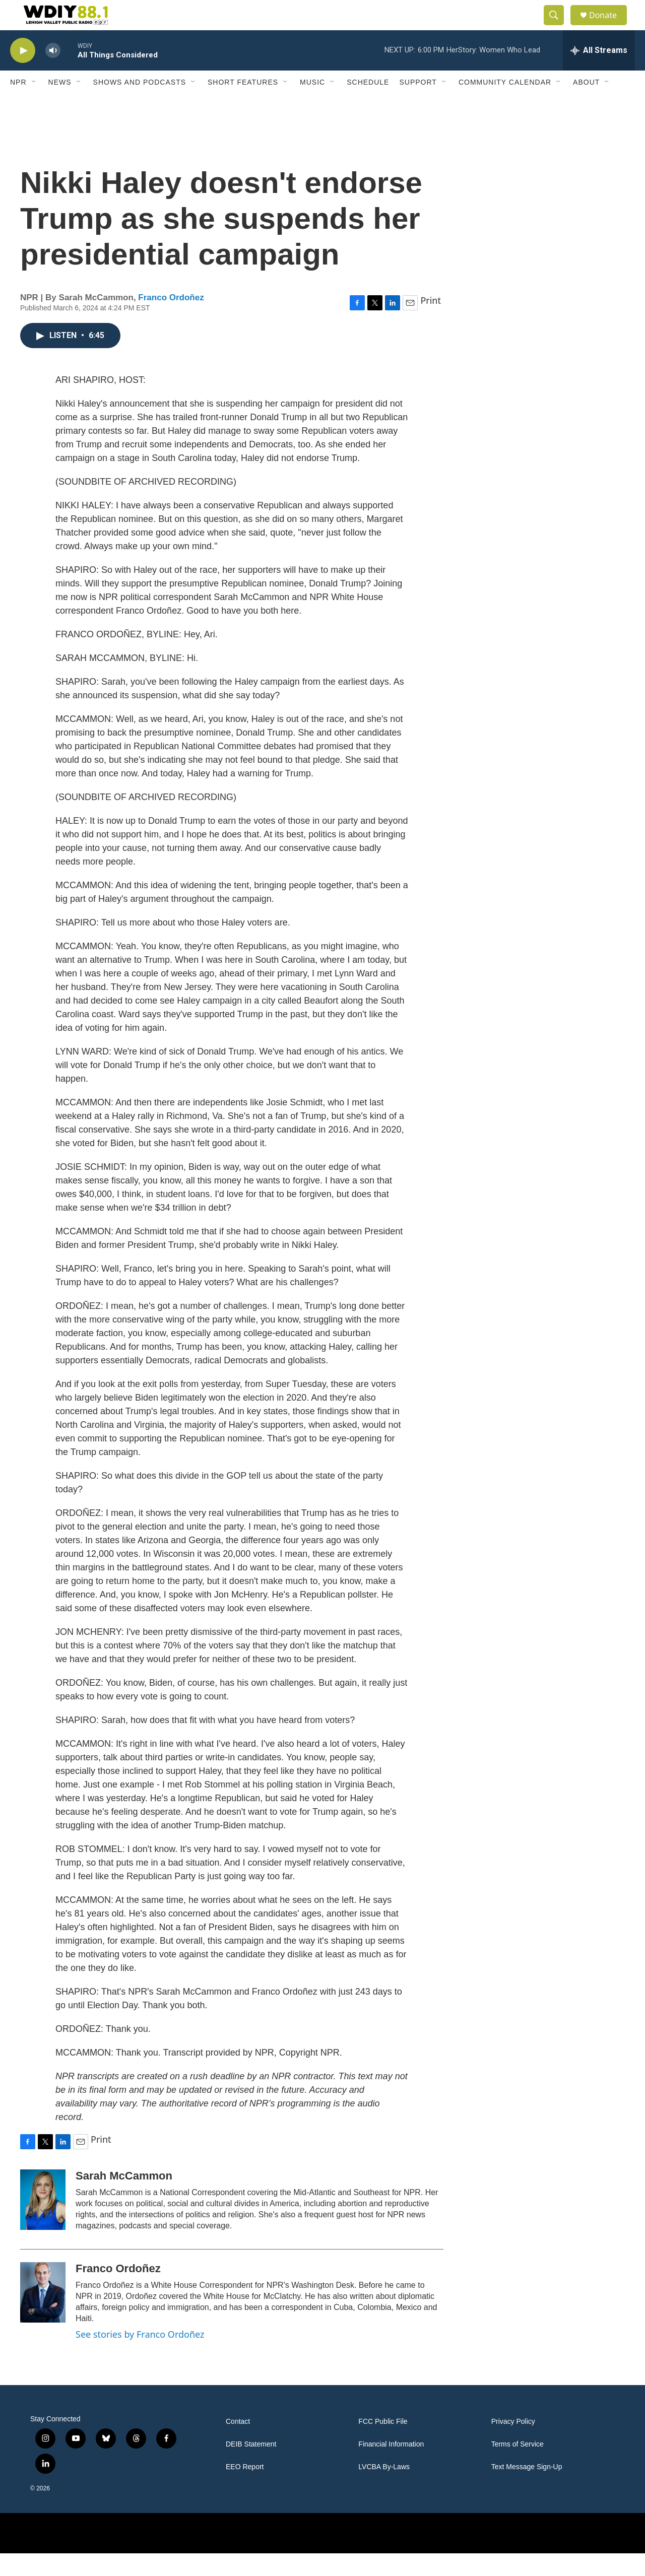 Image resolution: width=645 pixels, height=2576 pixels. What do you see at coordinates (139, 105) in the screenshot?
I see `Shows and Podcasts` at bounding box center [139, 105].